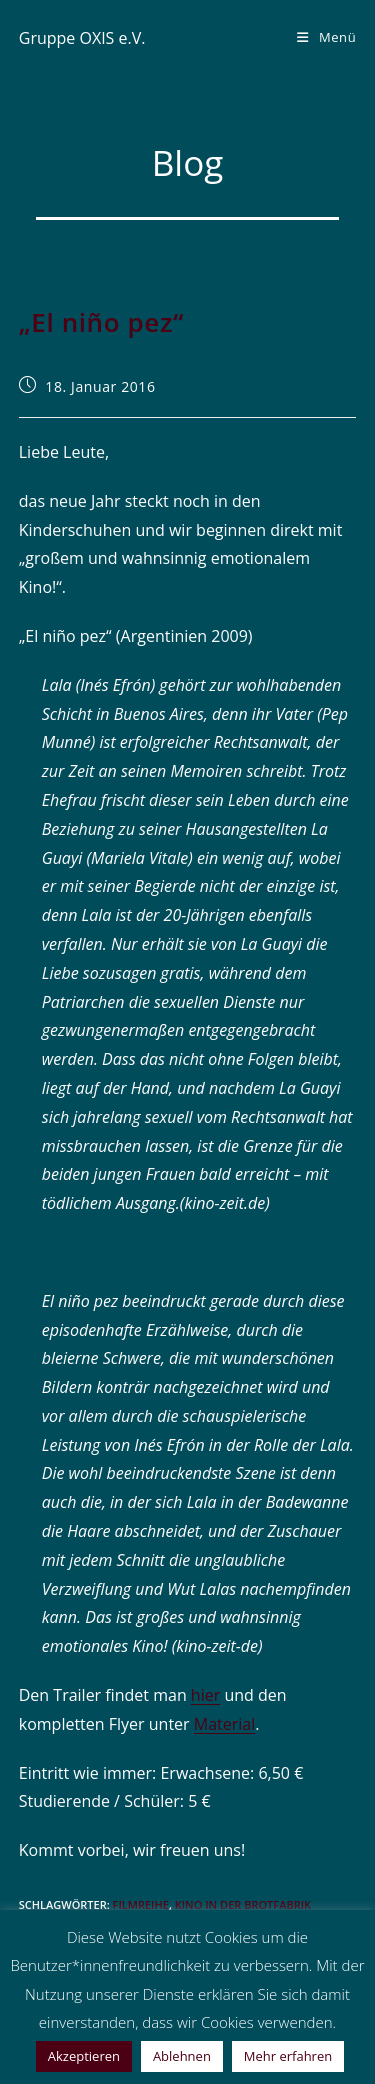 The image size is (375, 2084). I want to click on Mehr erfahren, so click(288, 2056).